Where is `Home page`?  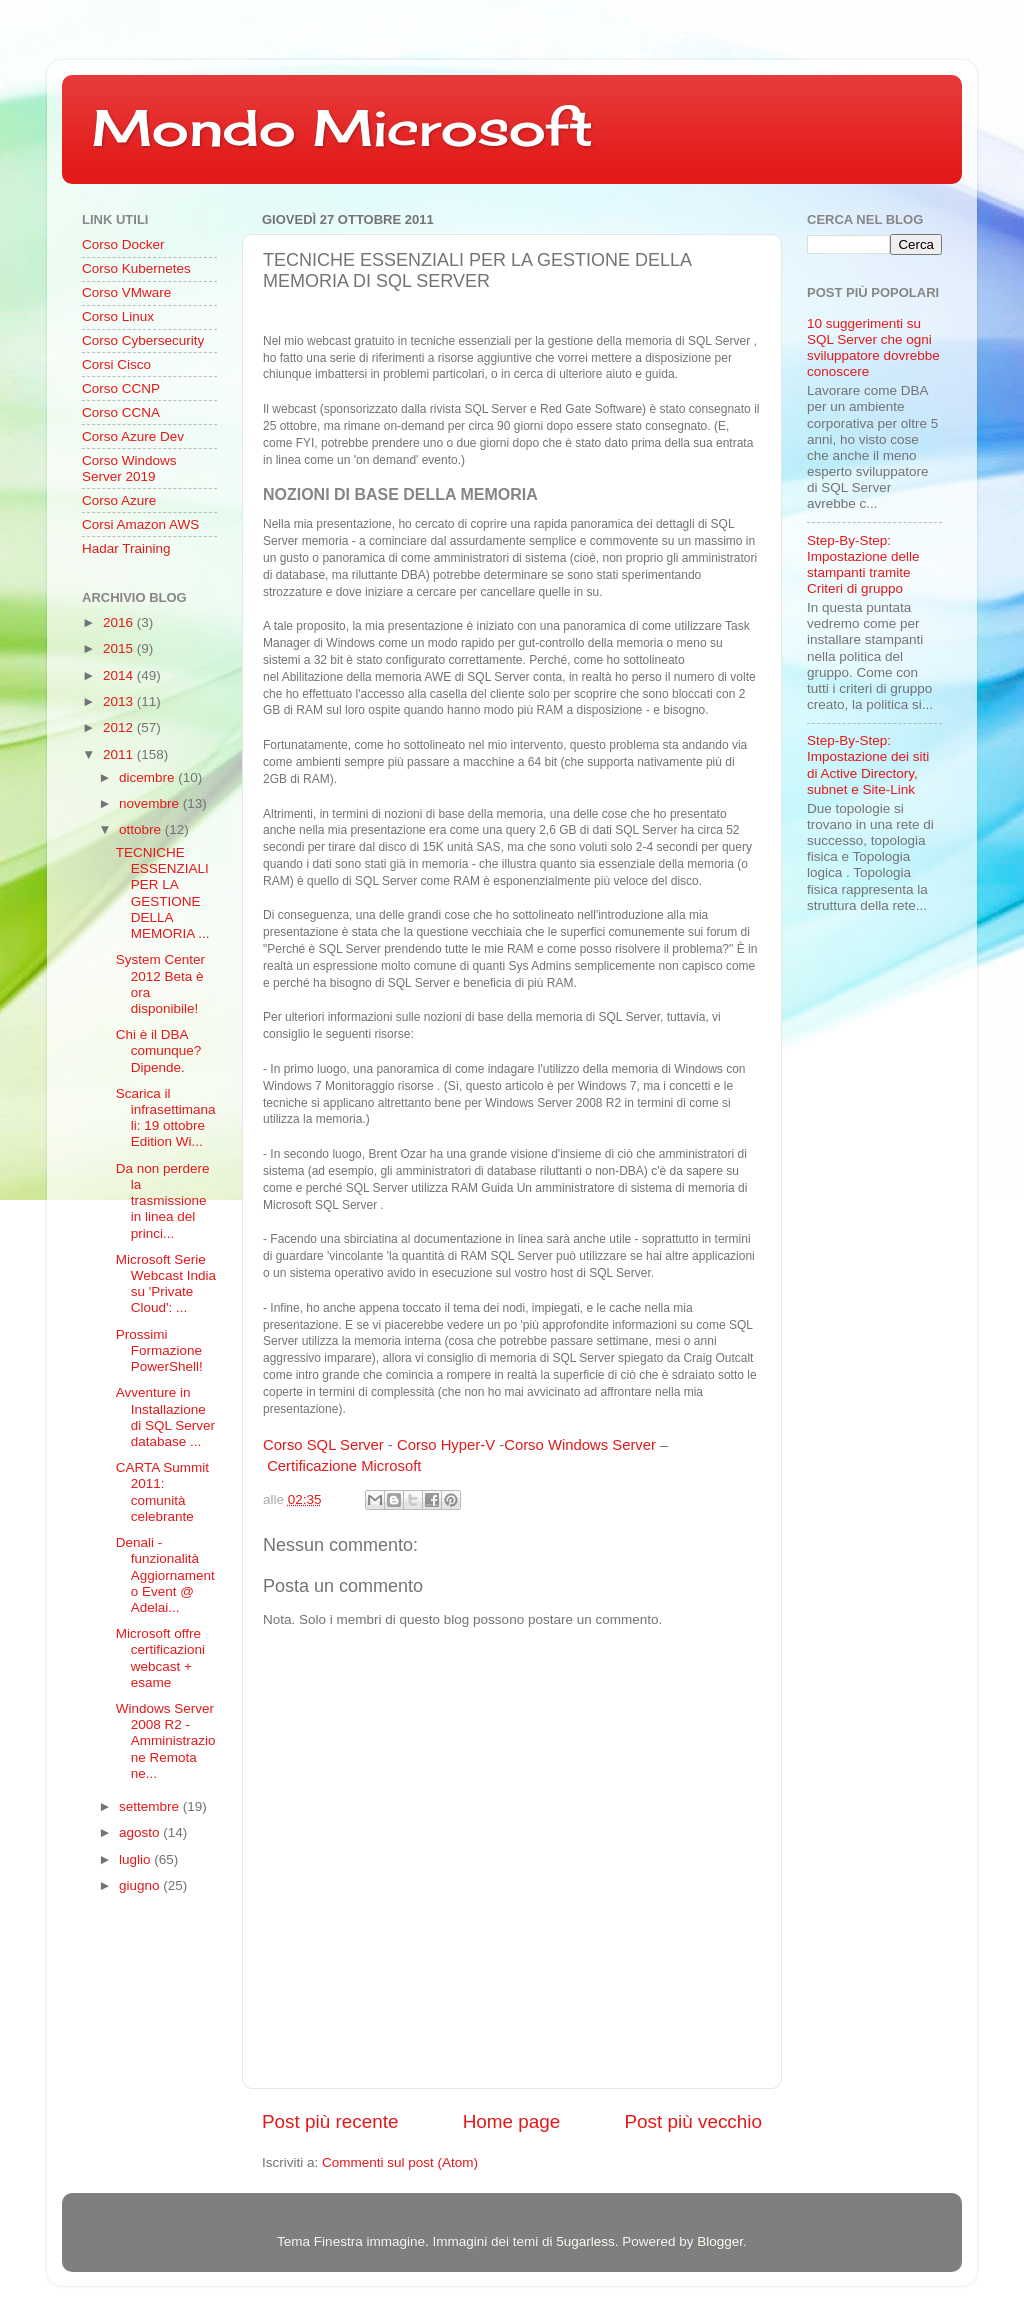
Home page is located at coordinates (512, 2121).